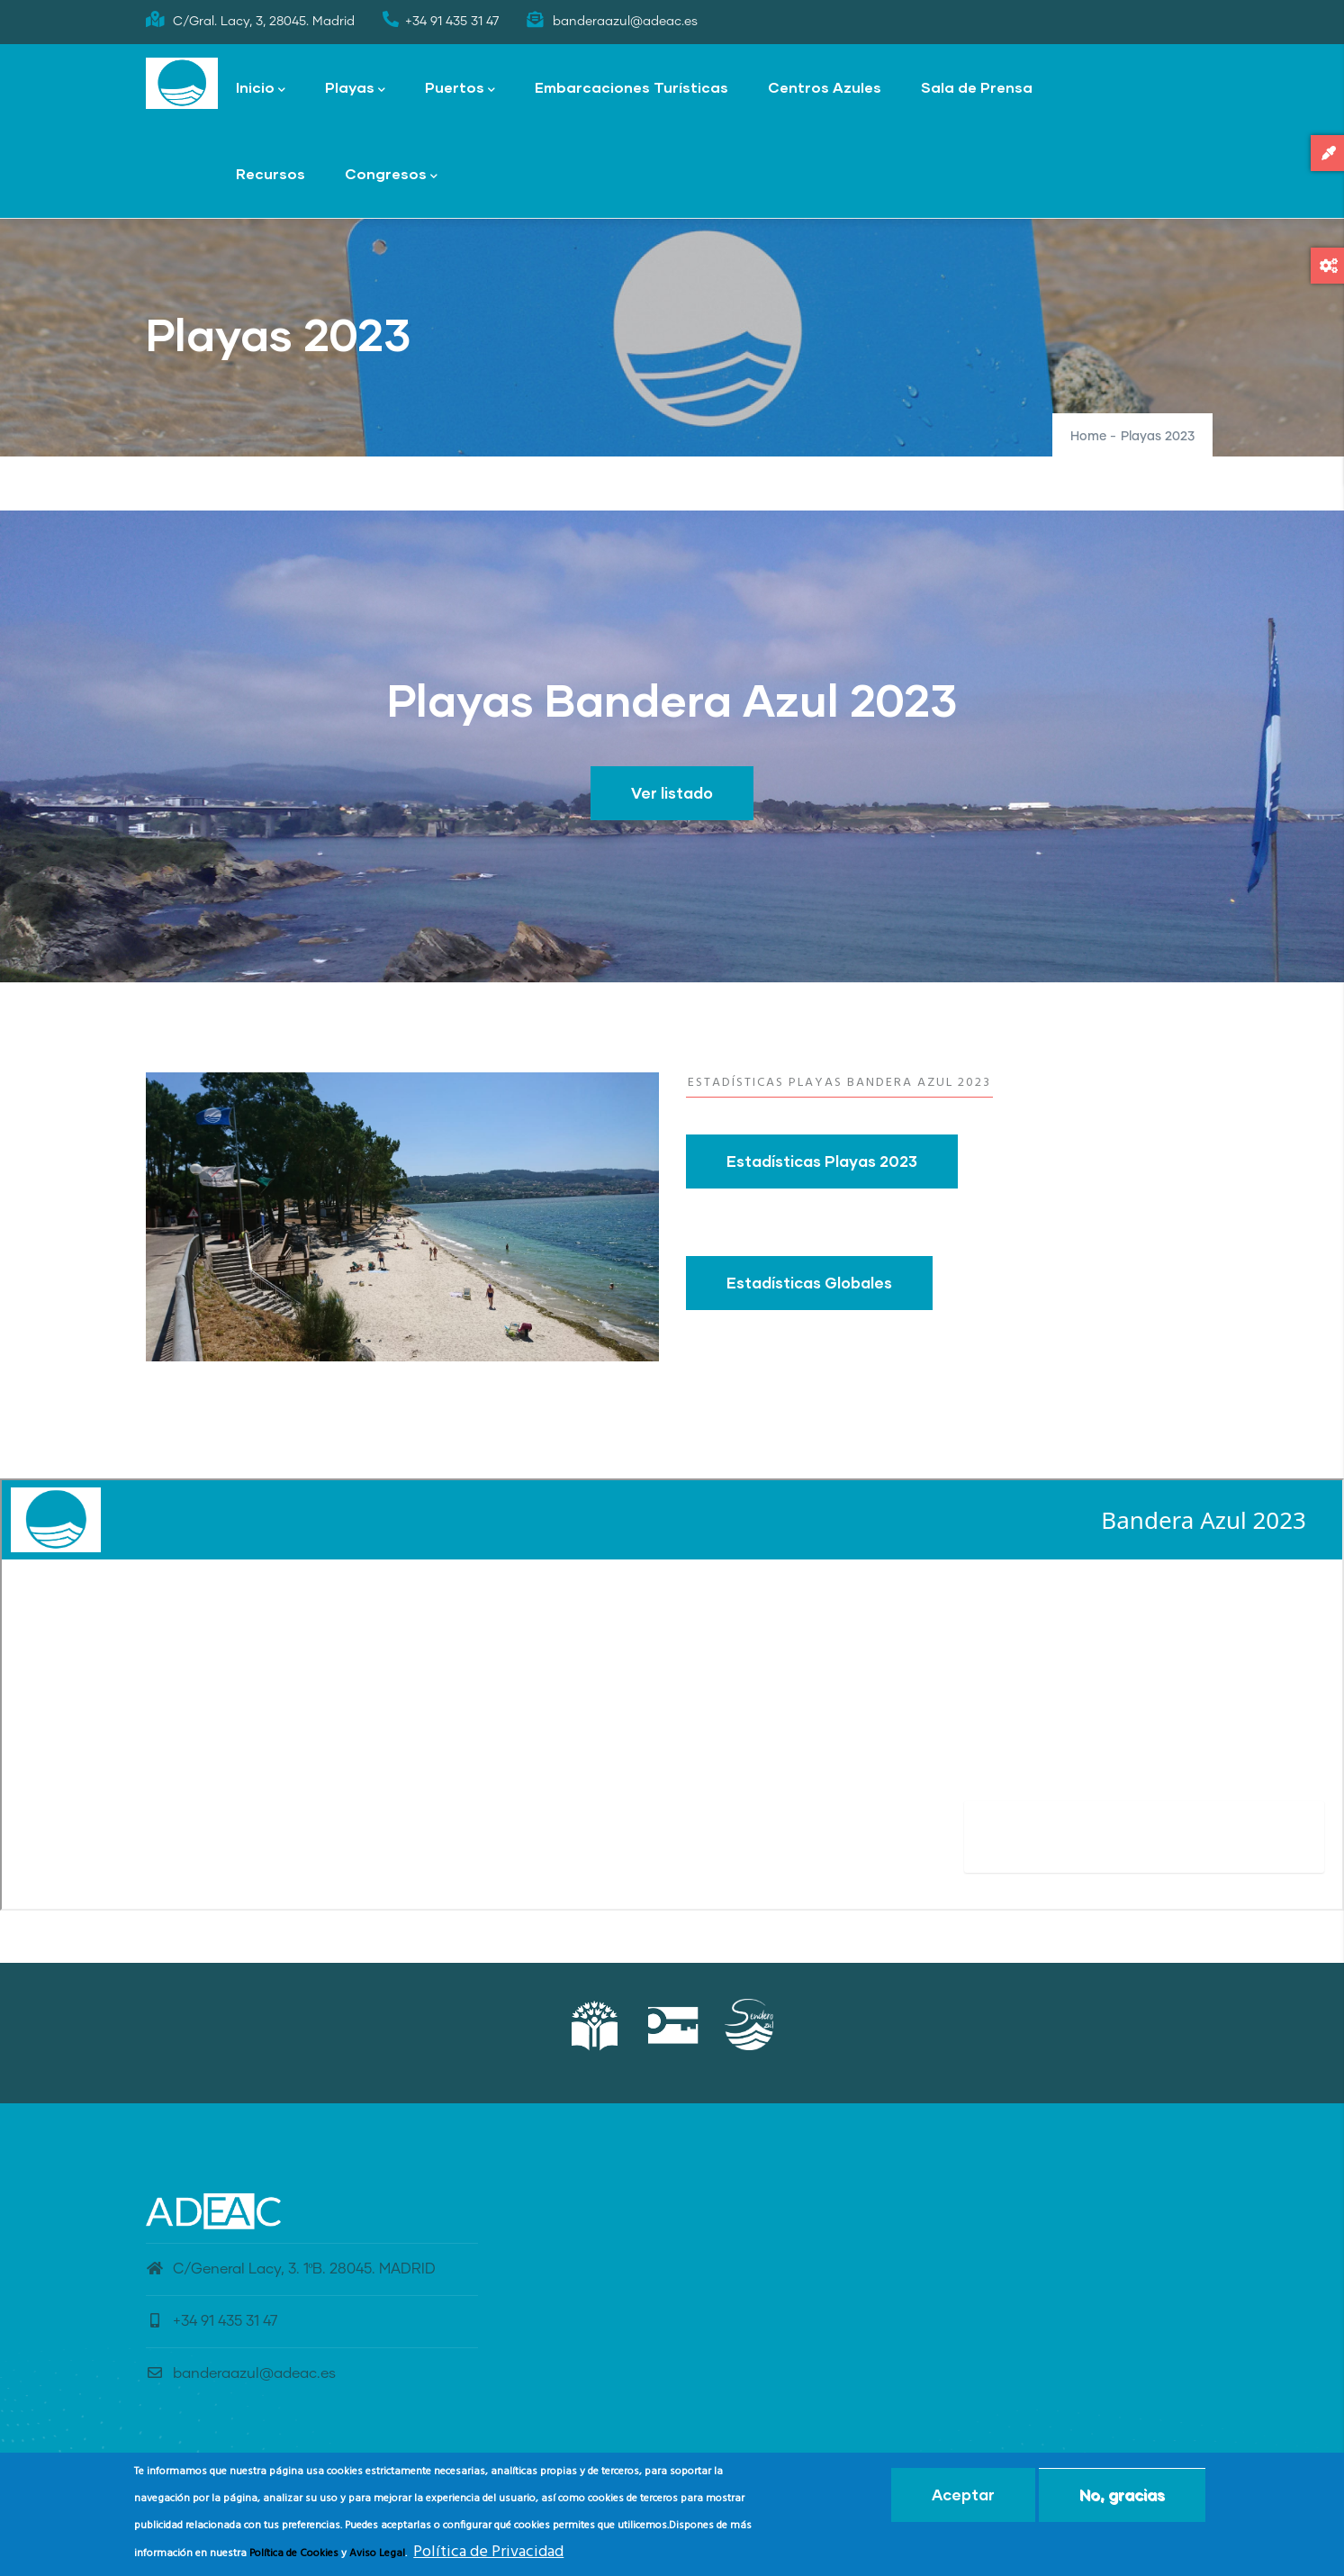 This screenshot has width=1344, height=2576. What do you see at coordinates (1122, 2494) in the screenshot?
I see `No, gracias` at bounding box center [1122, 2494].